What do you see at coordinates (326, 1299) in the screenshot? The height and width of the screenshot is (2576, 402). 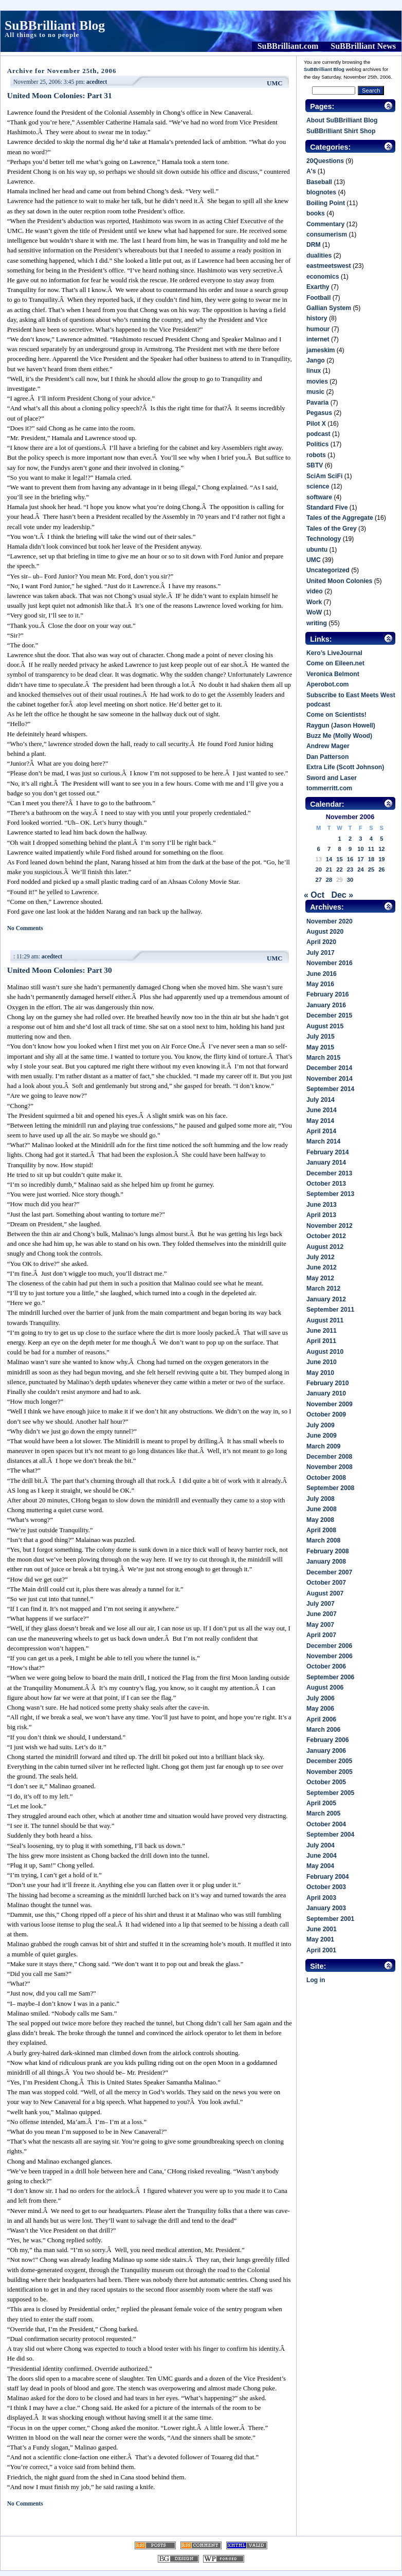 I see `January 2012` at bounding box center [326, 1299].